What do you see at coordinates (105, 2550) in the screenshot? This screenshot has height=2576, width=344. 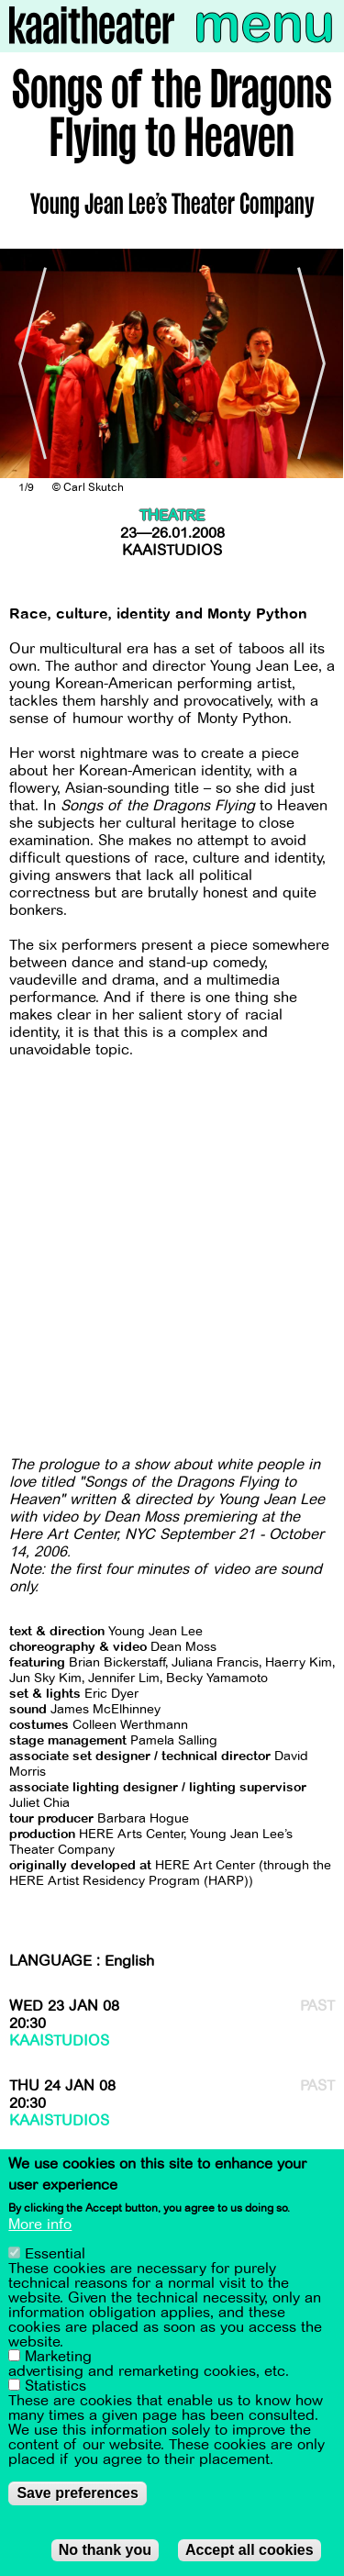 I see `No thank you` at bounding box center [105, 2550].